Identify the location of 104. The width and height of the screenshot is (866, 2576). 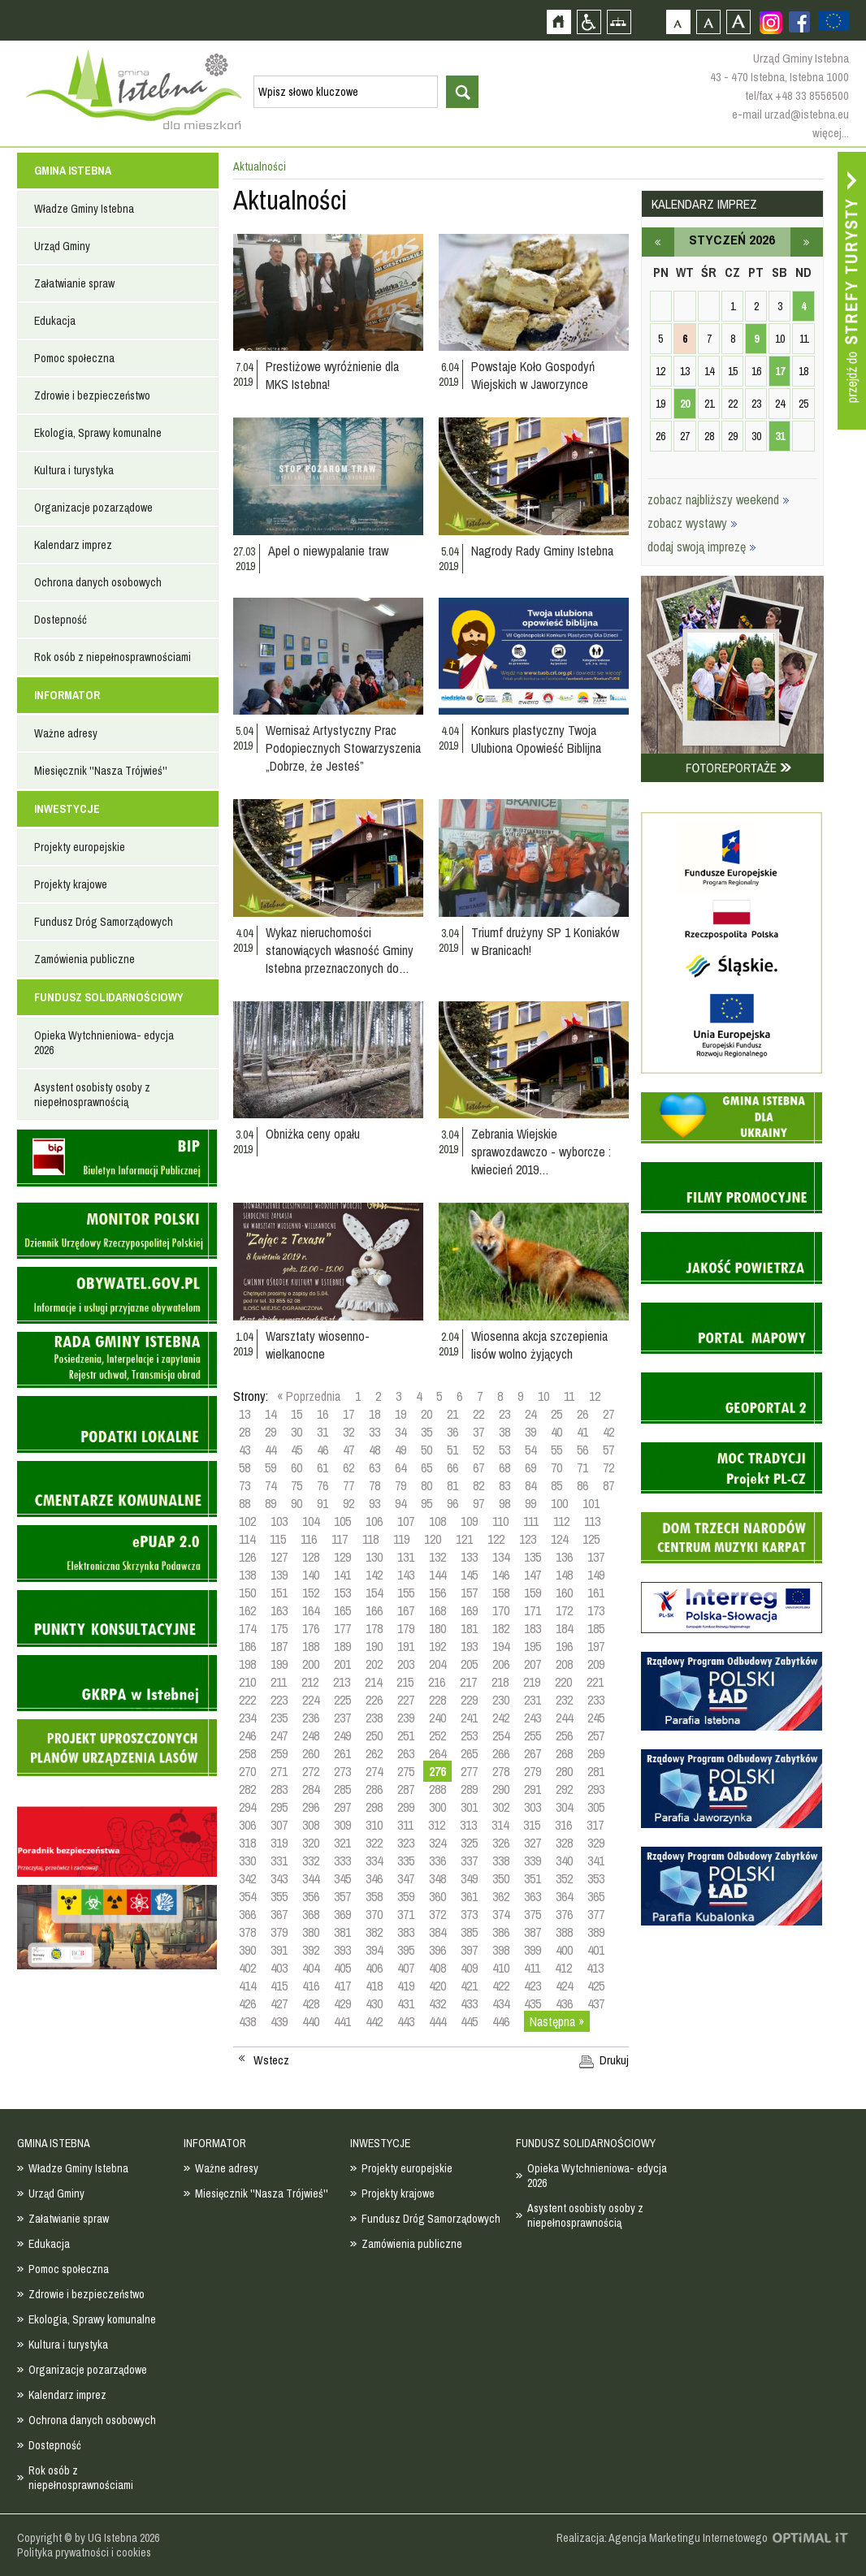
(310, 1521).